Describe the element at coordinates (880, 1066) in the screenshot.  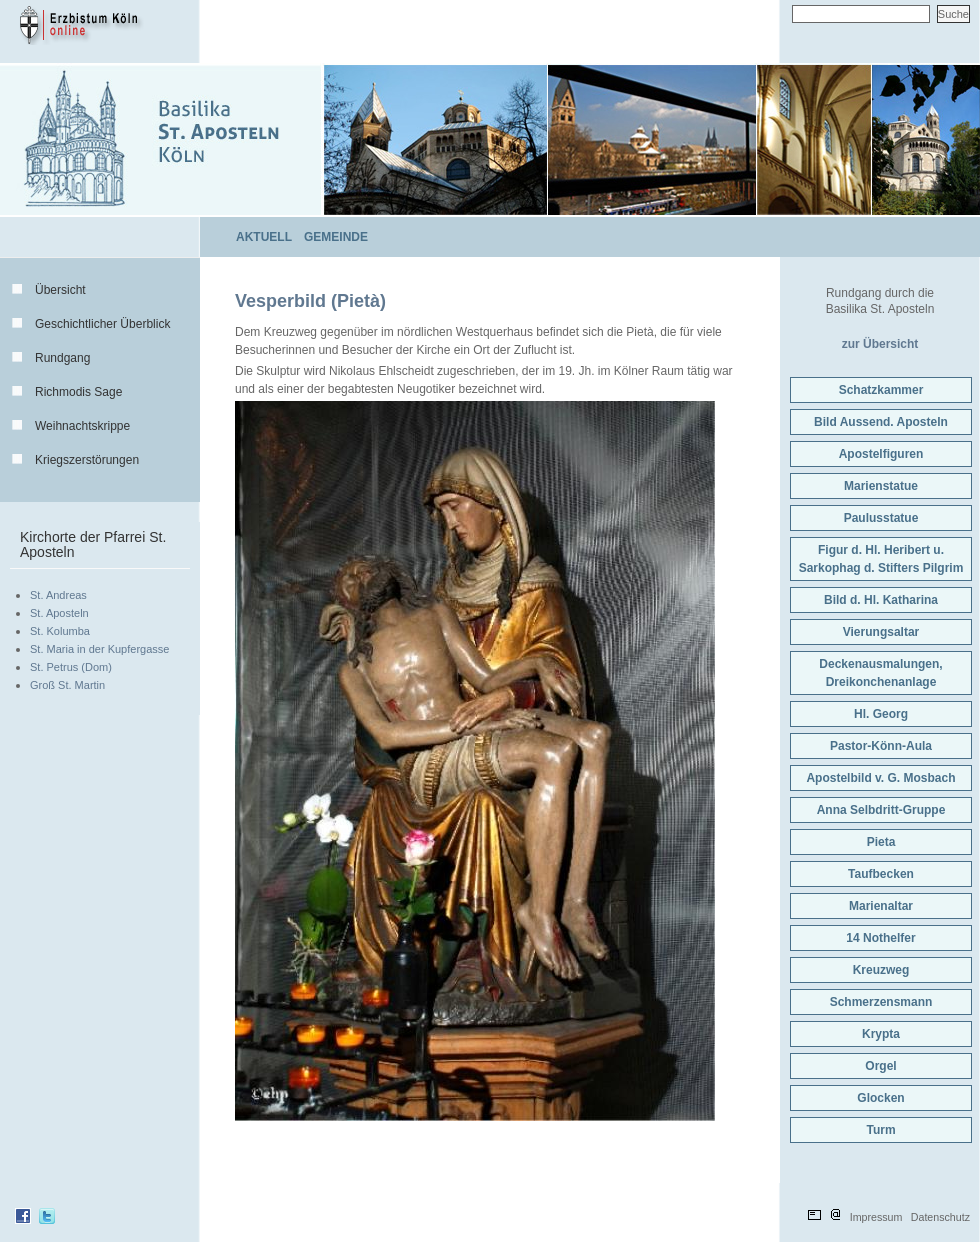
I see `Orgel` at that location.